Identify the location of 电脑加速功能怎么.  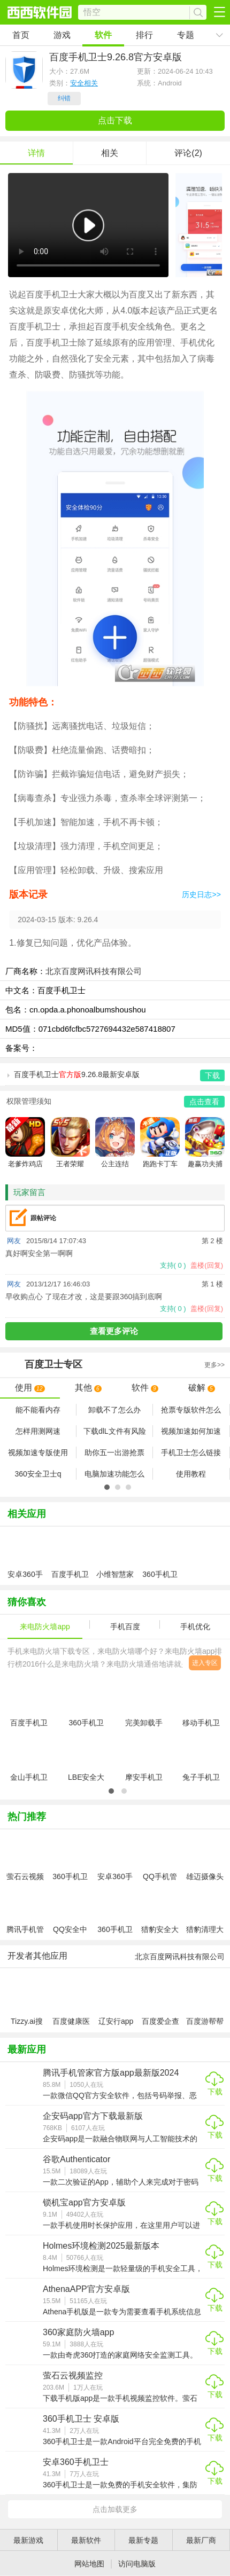
(114, 1474).